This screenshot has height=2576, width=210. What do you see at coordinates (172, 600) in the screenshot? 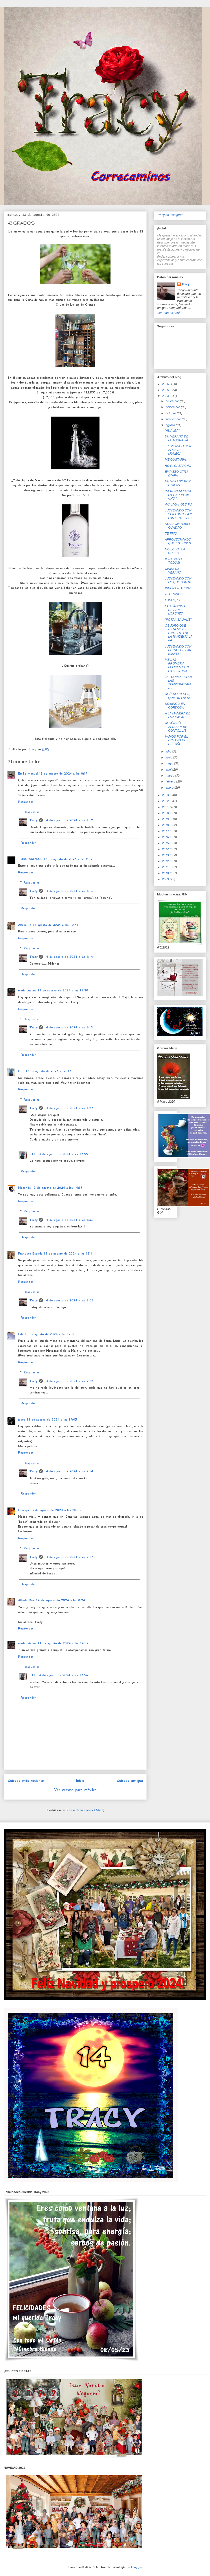
I see `LUNES, 12` at bounding box center [172, 600].